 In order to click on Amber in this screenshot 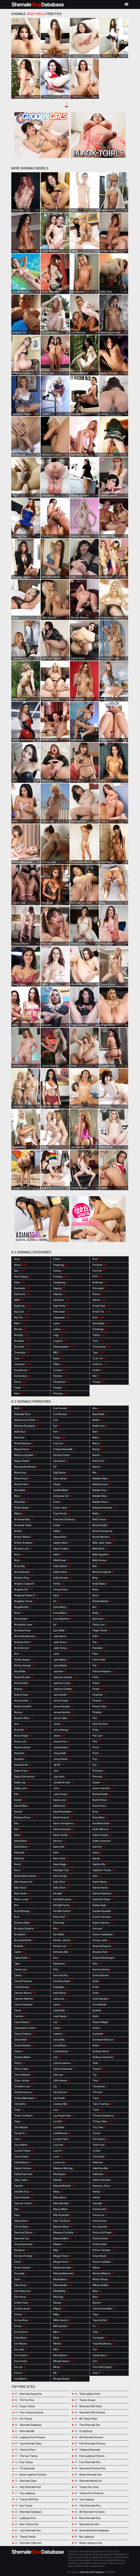, I will do `click(20, 1531)`.